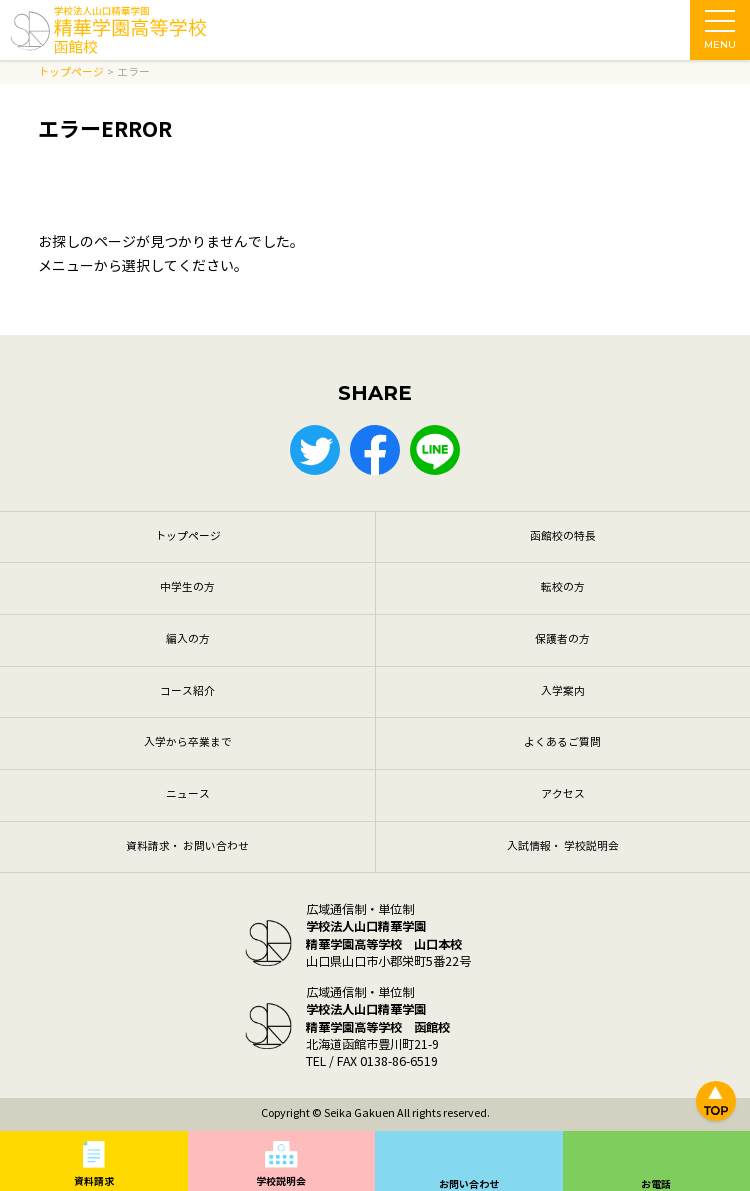 This screenshot has width=750, height=1191. What do you see at coordinates (435, 450) in the screenshot?
I see `LINE` at bounding box center [435, 450].